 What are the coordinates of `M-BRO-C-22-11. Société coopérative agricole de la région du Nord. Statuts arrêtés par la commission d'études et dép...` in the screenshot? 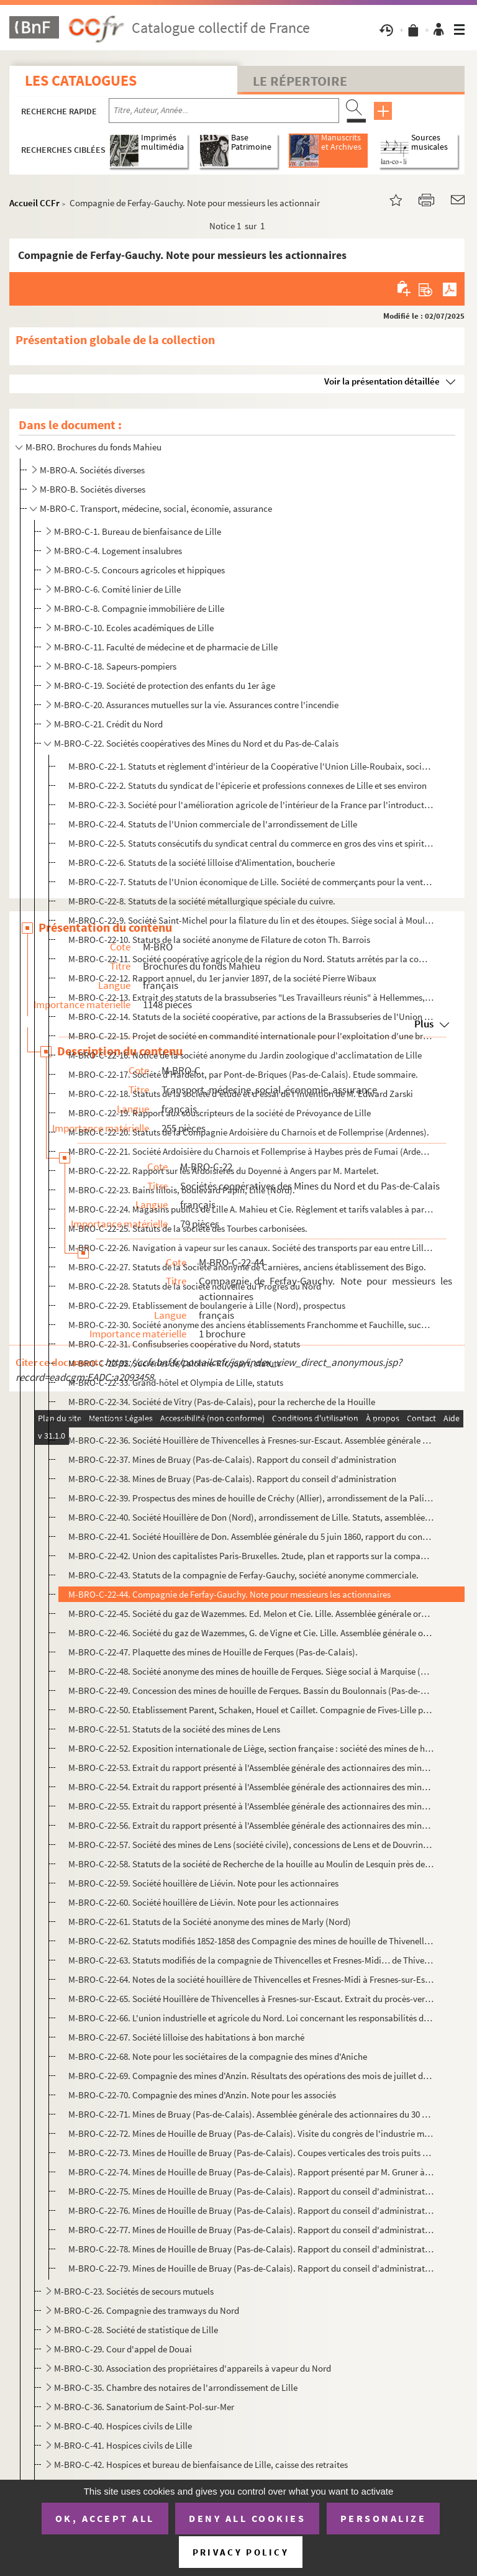 It's located at (251, 959).